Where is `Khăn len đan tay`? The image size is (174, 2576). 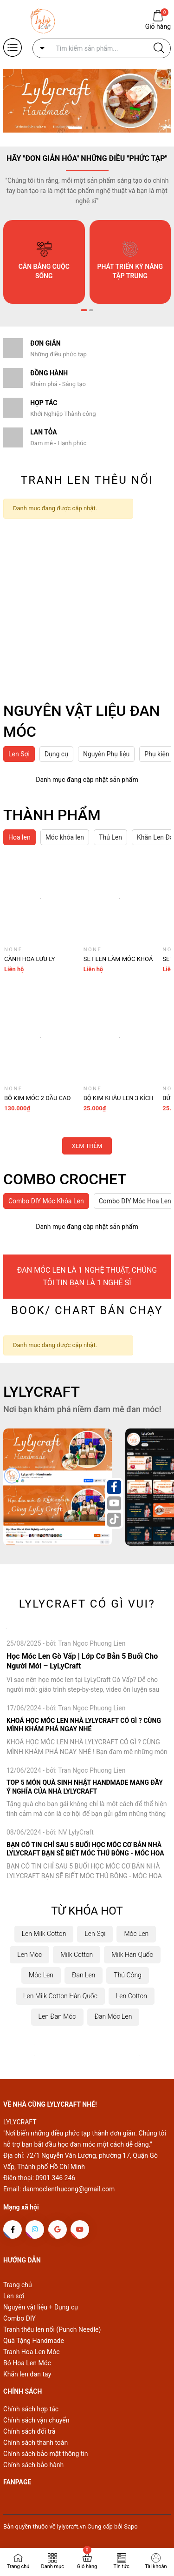 Khăn len đan tay is located at coordinates (27, 2374).